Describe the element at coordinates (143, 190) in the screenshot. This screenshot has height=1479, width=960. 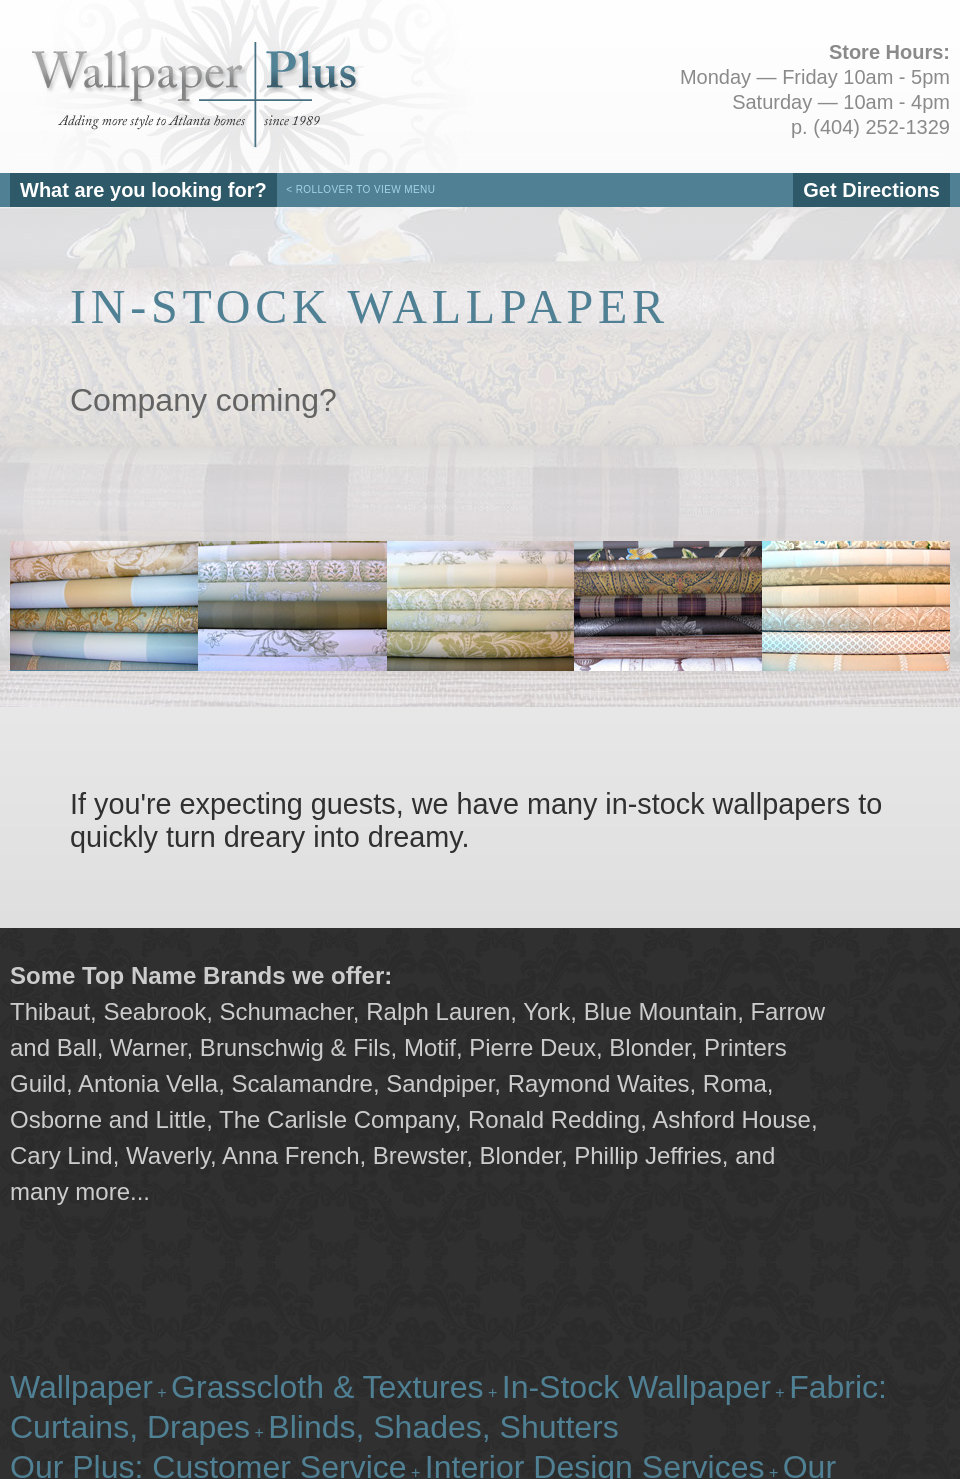
I see `What are you looking for?` at that location.